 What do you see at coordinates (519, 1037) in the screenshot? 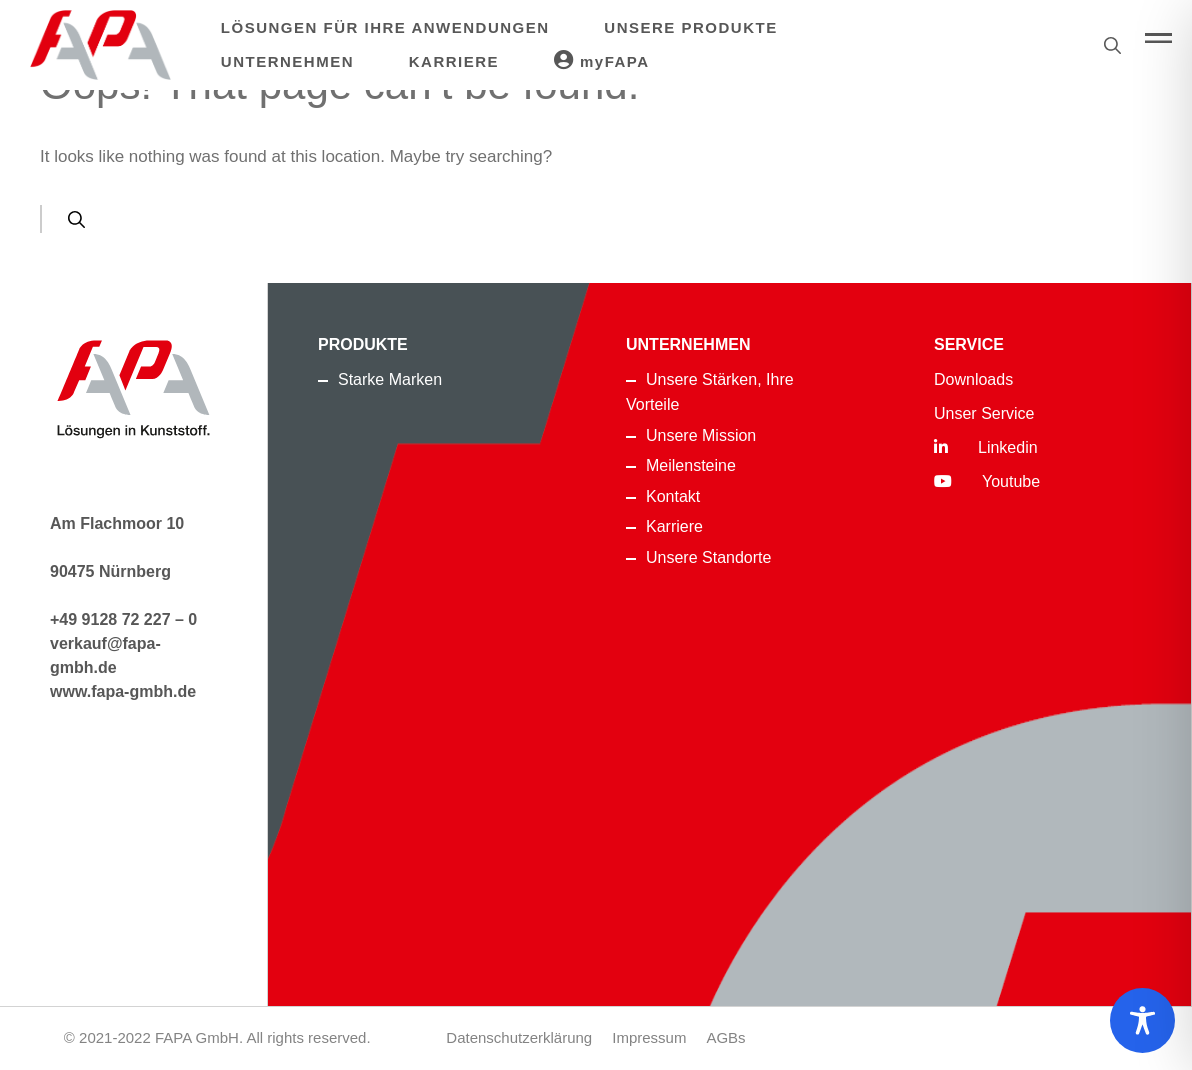
I see `Datenschutzerklärung` at bounding box center [519, 1037].